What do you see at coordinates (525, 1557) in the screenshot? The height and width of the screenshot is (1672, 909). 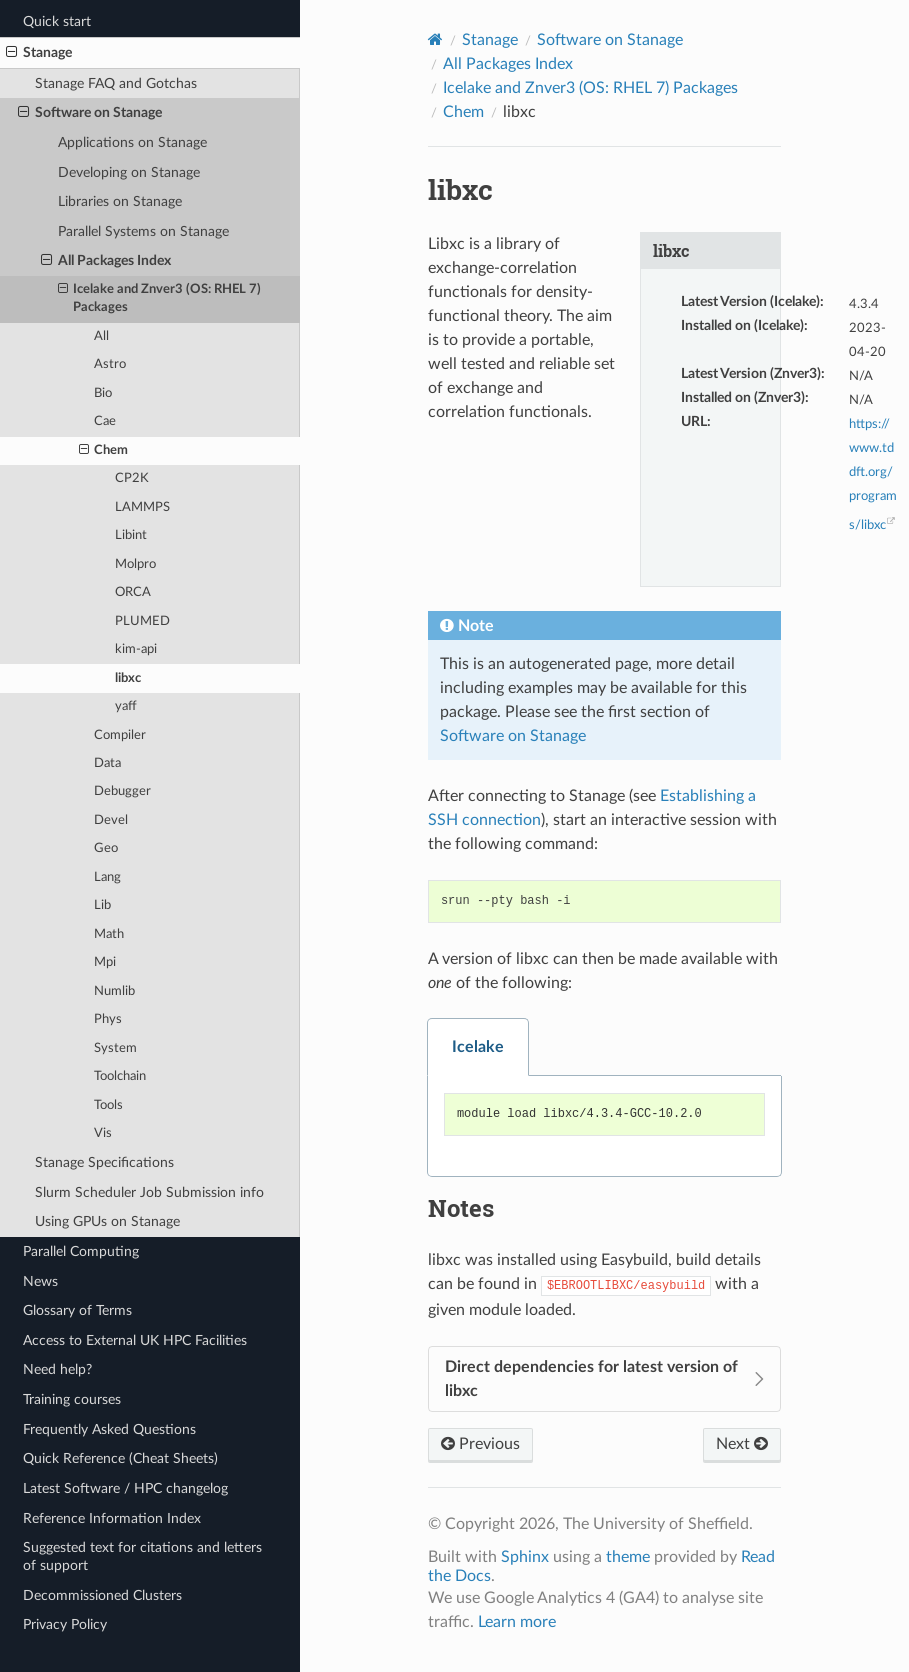 I see `Sphinx` at bounding box center [525, 1557].